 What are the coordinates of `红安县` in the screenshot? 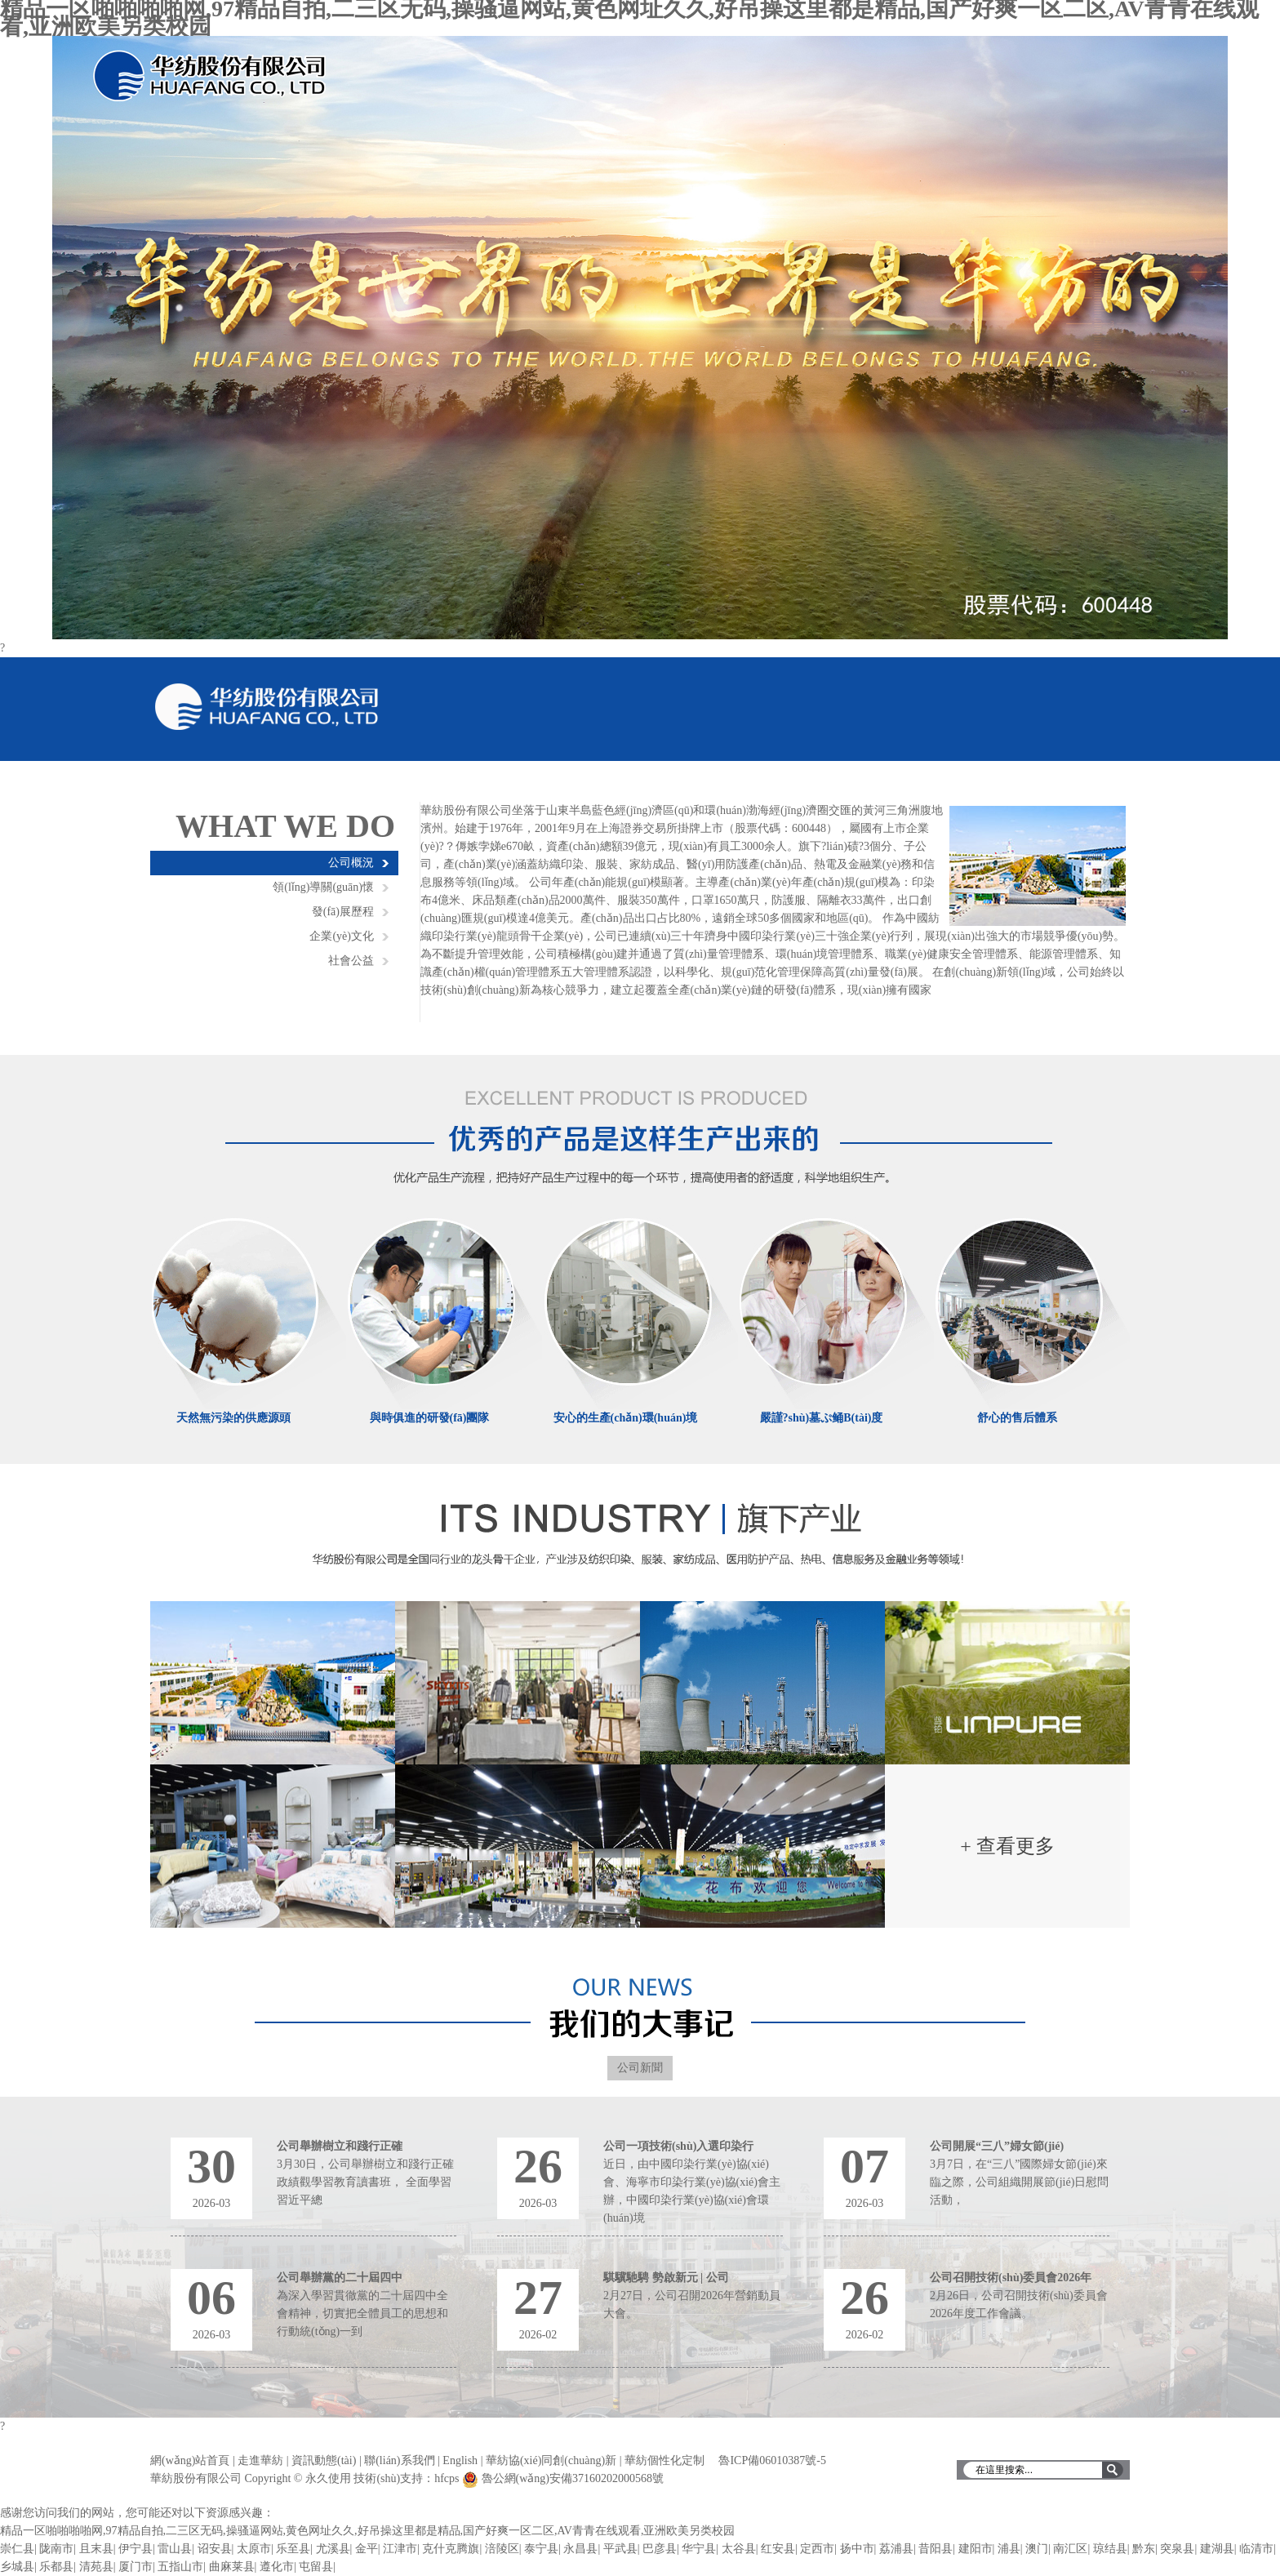 It's located at (778, 2549).